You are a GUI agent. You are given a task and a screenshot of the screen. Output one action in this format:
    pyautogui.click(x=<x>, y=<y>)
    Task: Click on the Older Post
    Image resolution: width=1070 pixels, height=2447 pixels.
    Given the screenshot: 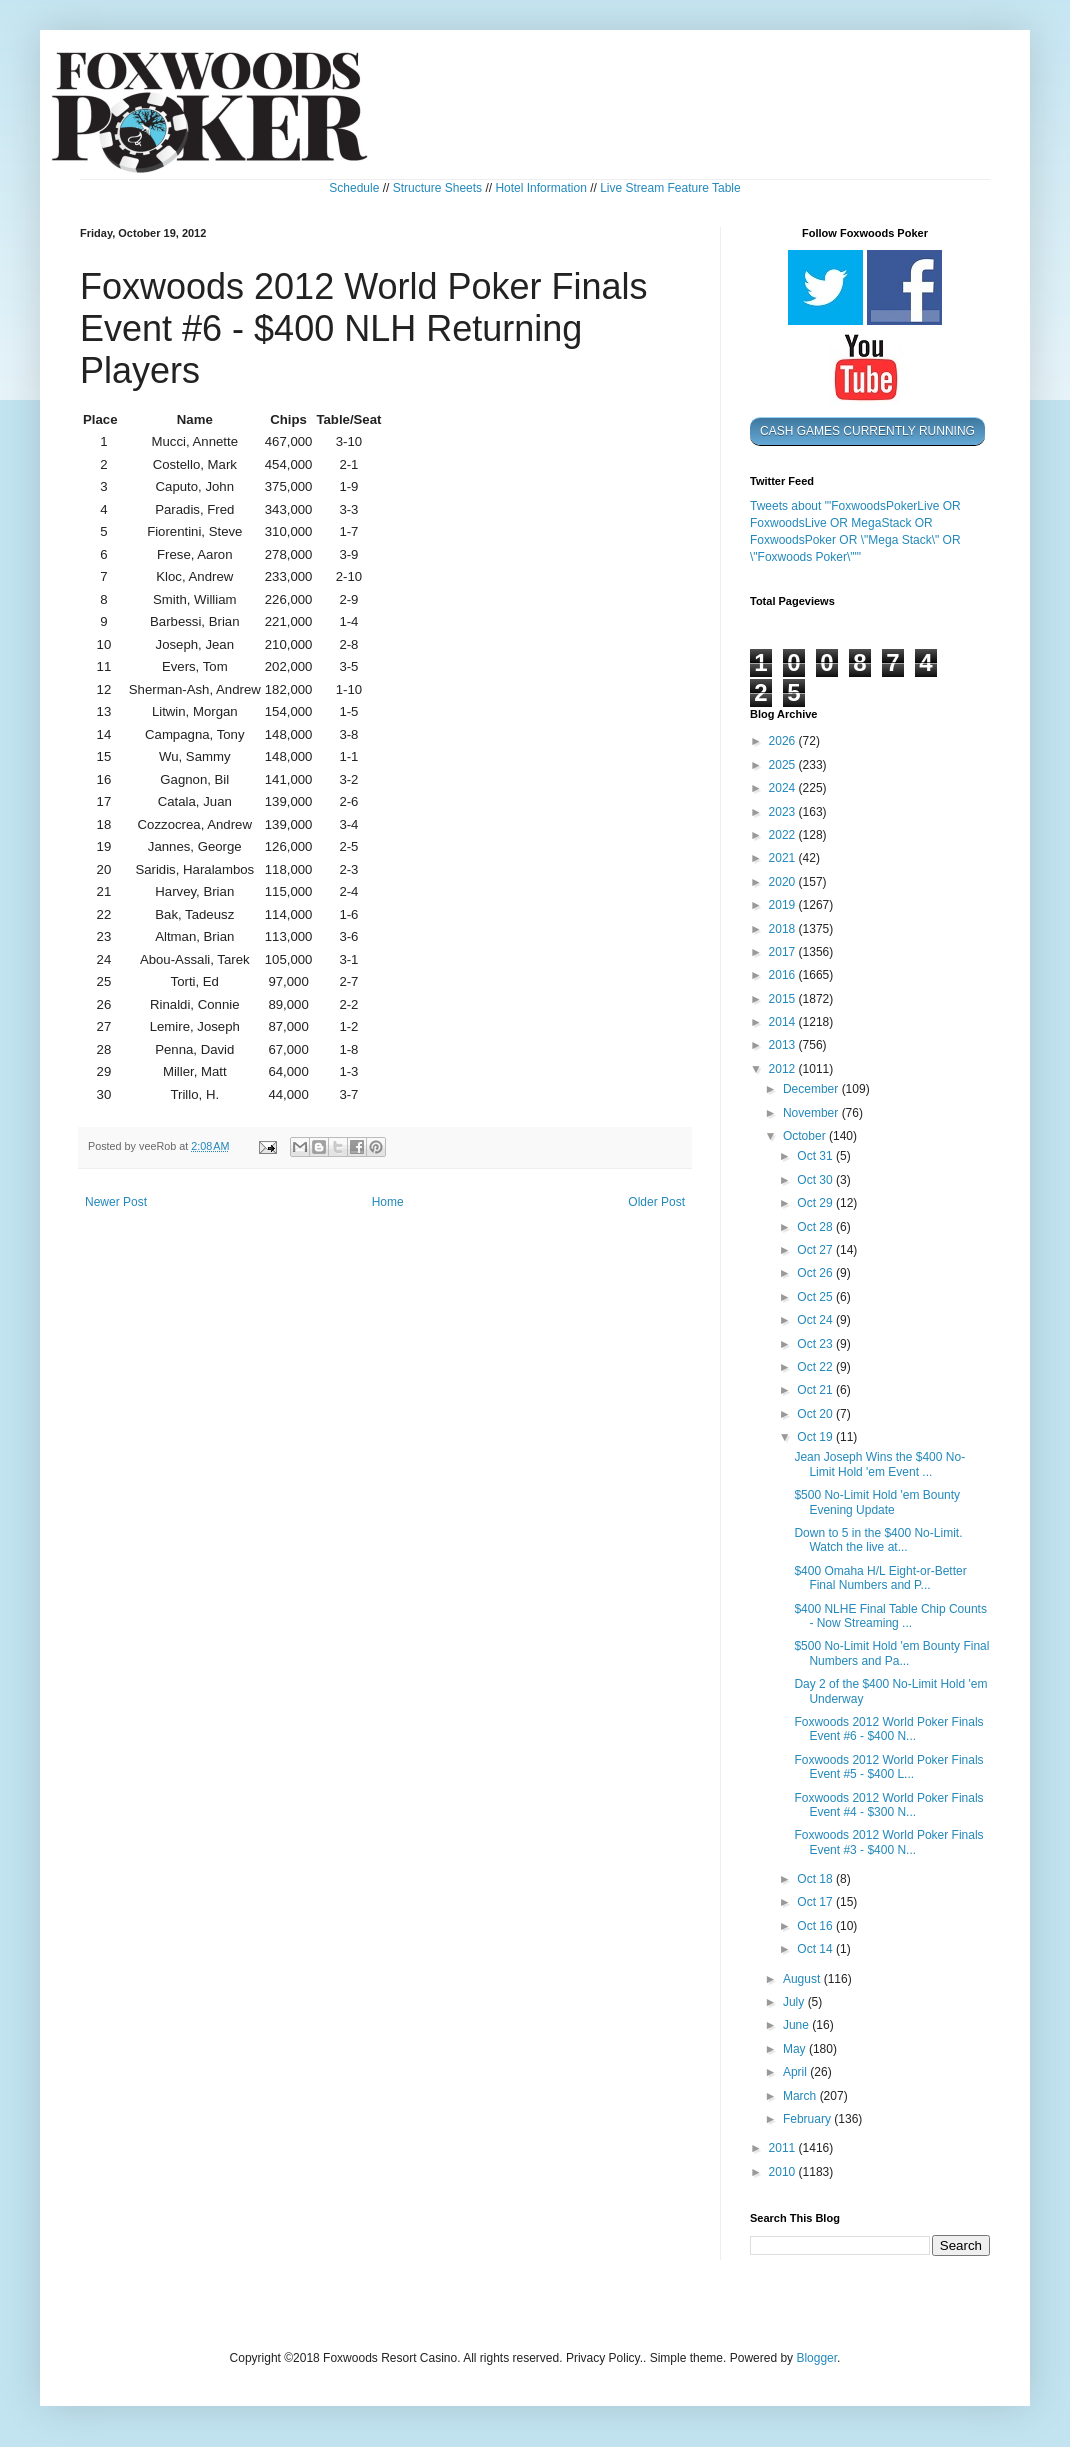 What is the action you would take?
    pyautogui.click(x=656, y=1202)
    